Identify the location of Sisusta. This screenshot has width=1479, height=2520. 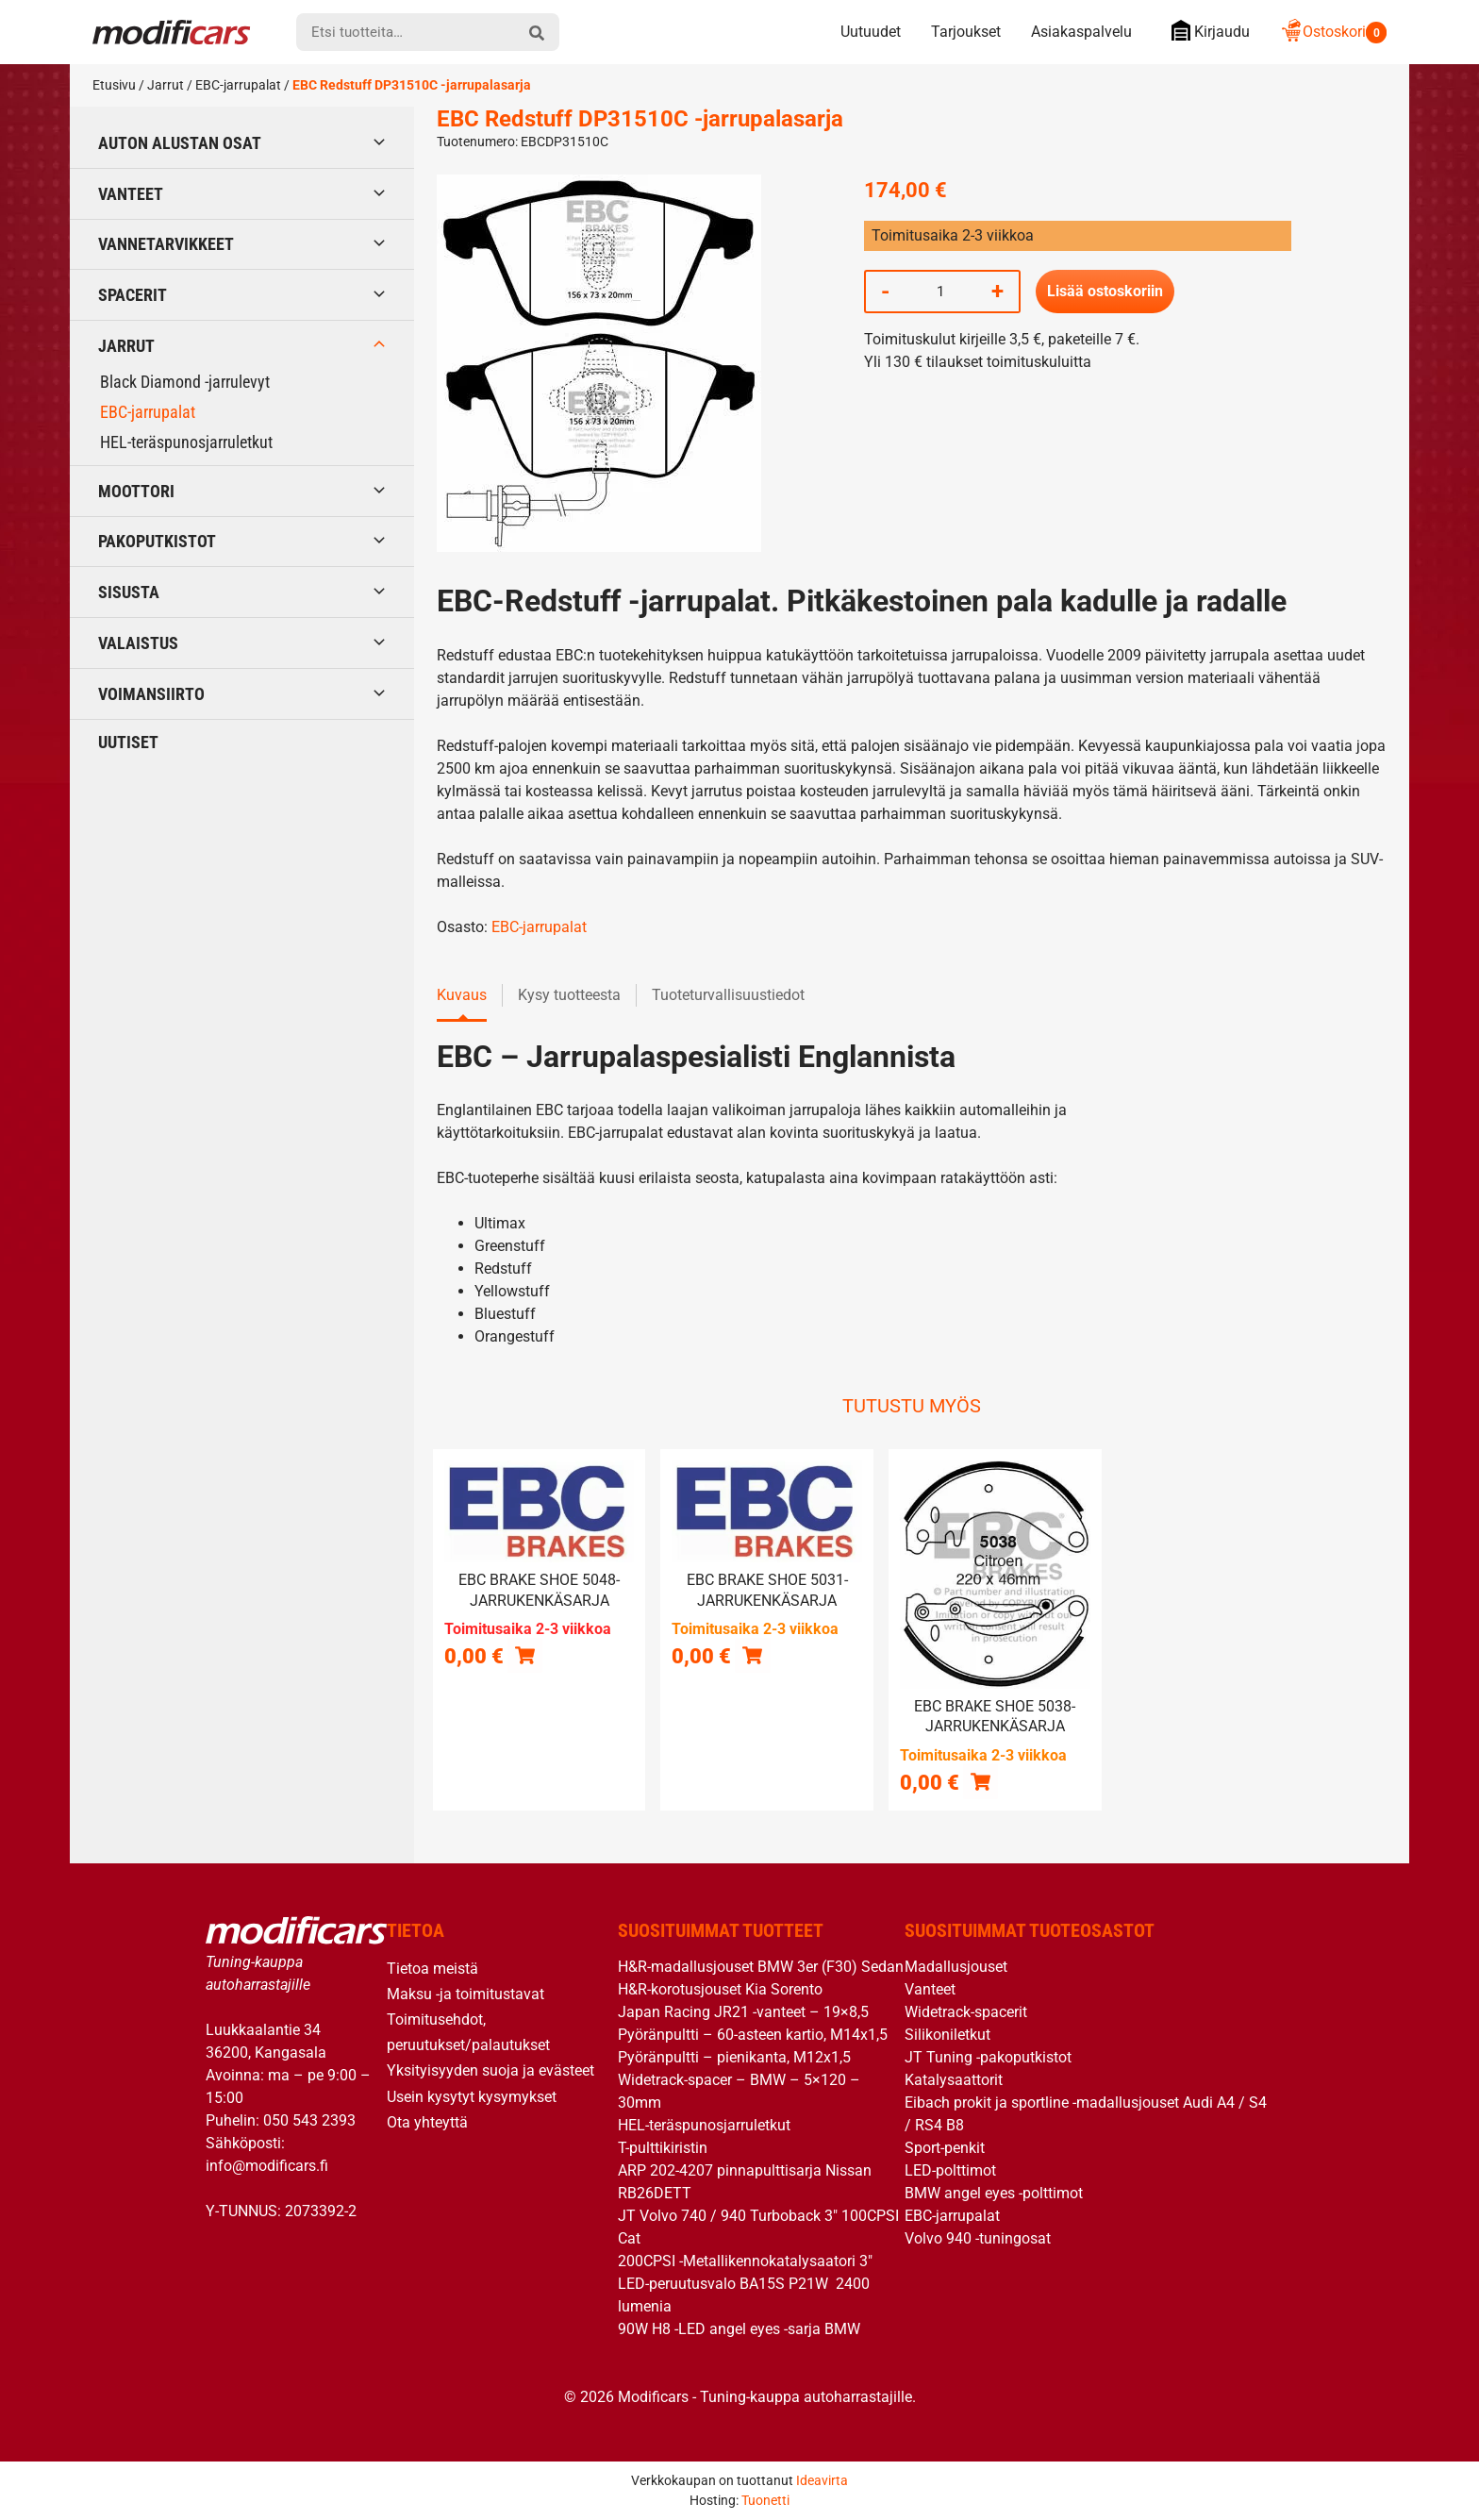
(128, 592).